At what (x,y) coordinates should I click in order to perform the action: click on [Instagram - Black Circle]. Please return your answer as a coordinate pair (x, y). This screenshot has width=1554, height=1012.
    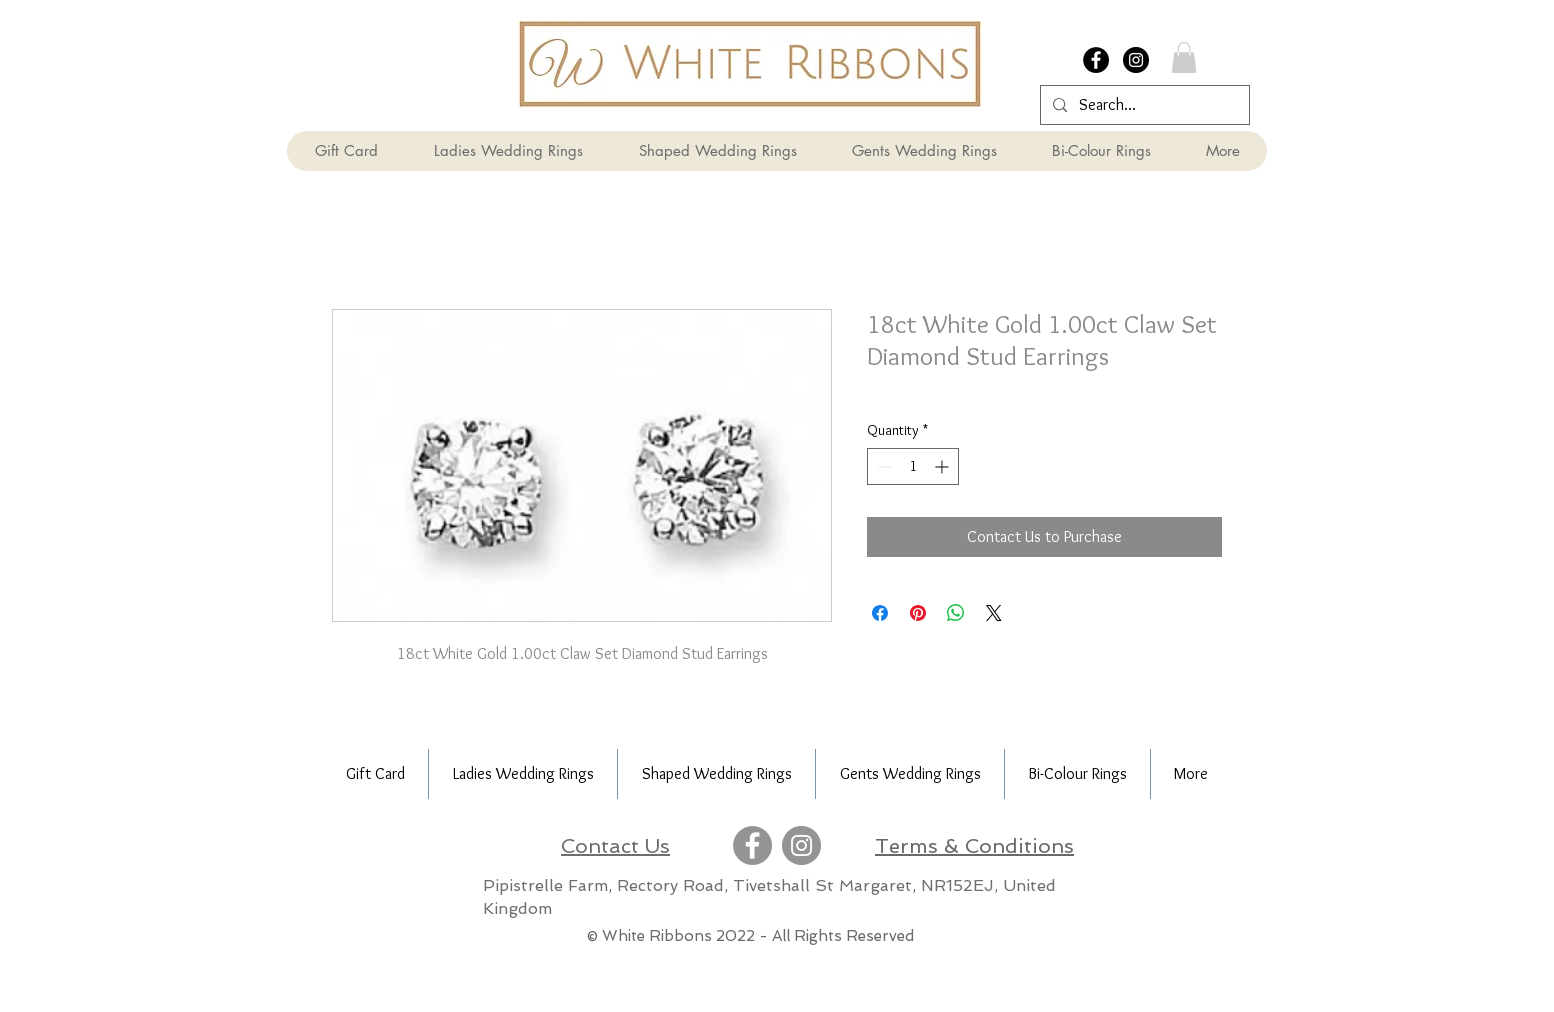
    Looking at the image, I should click on (1136, 60).